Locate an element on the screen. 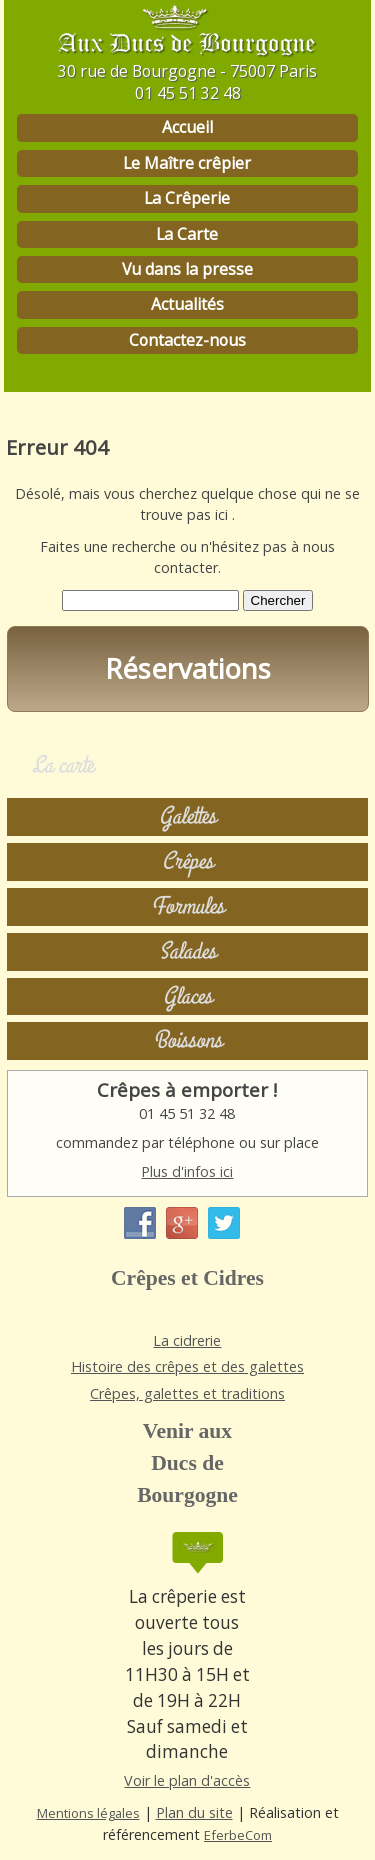 This screenshot has width=375, height=1860. Accueil is located at coordinates (187, 127).